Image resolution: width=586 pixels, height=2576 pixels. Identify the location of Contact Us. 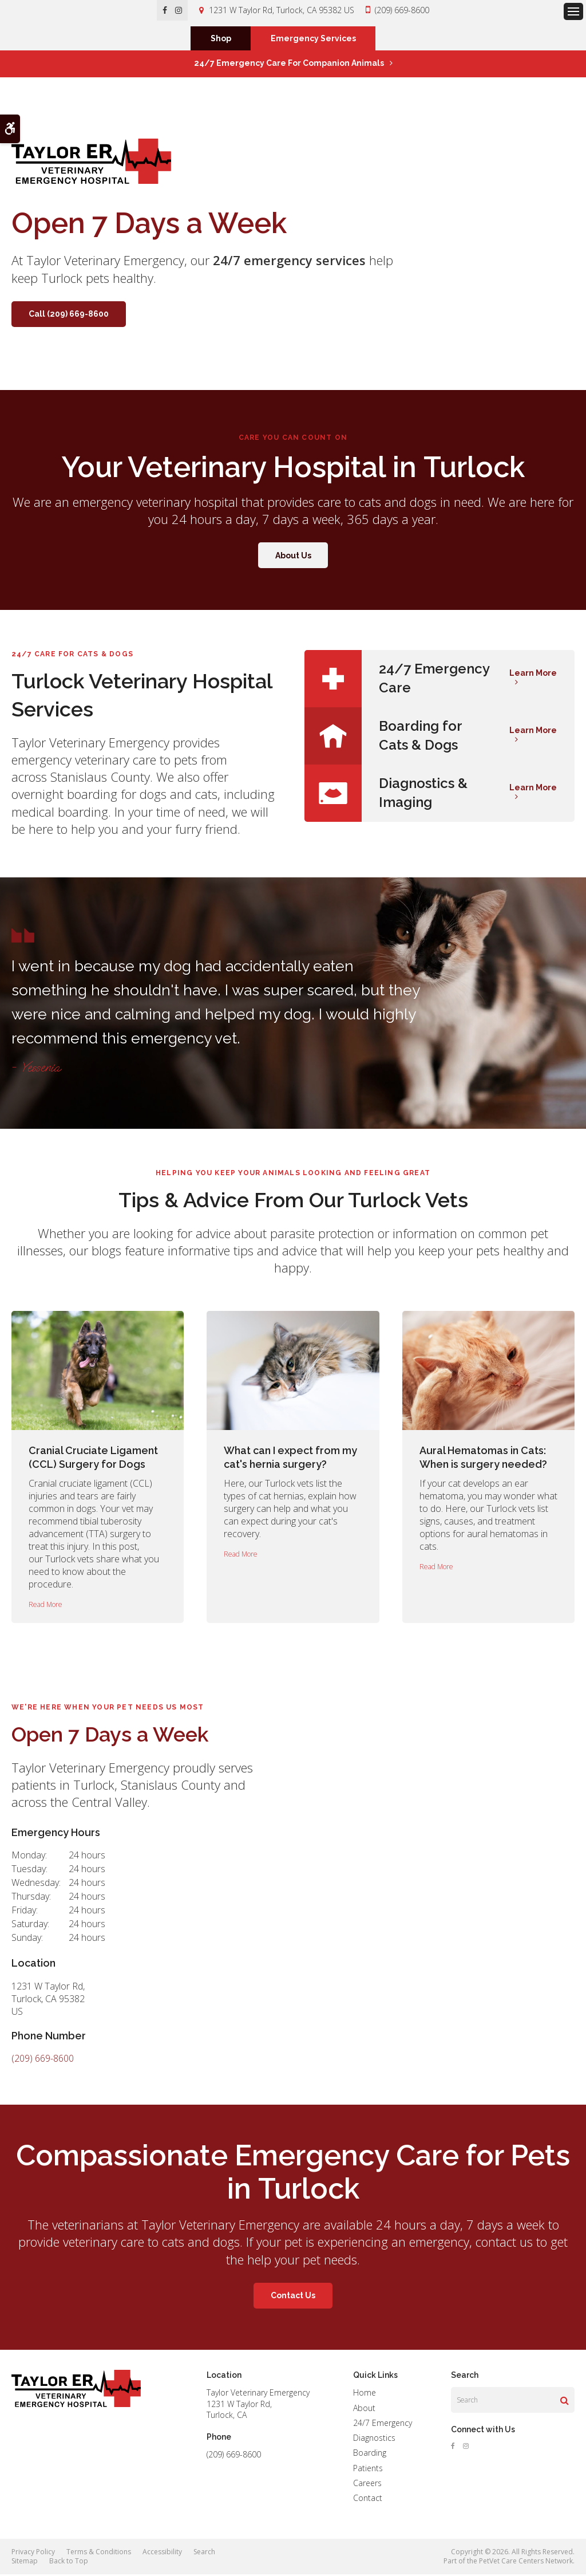
(293, 2297).